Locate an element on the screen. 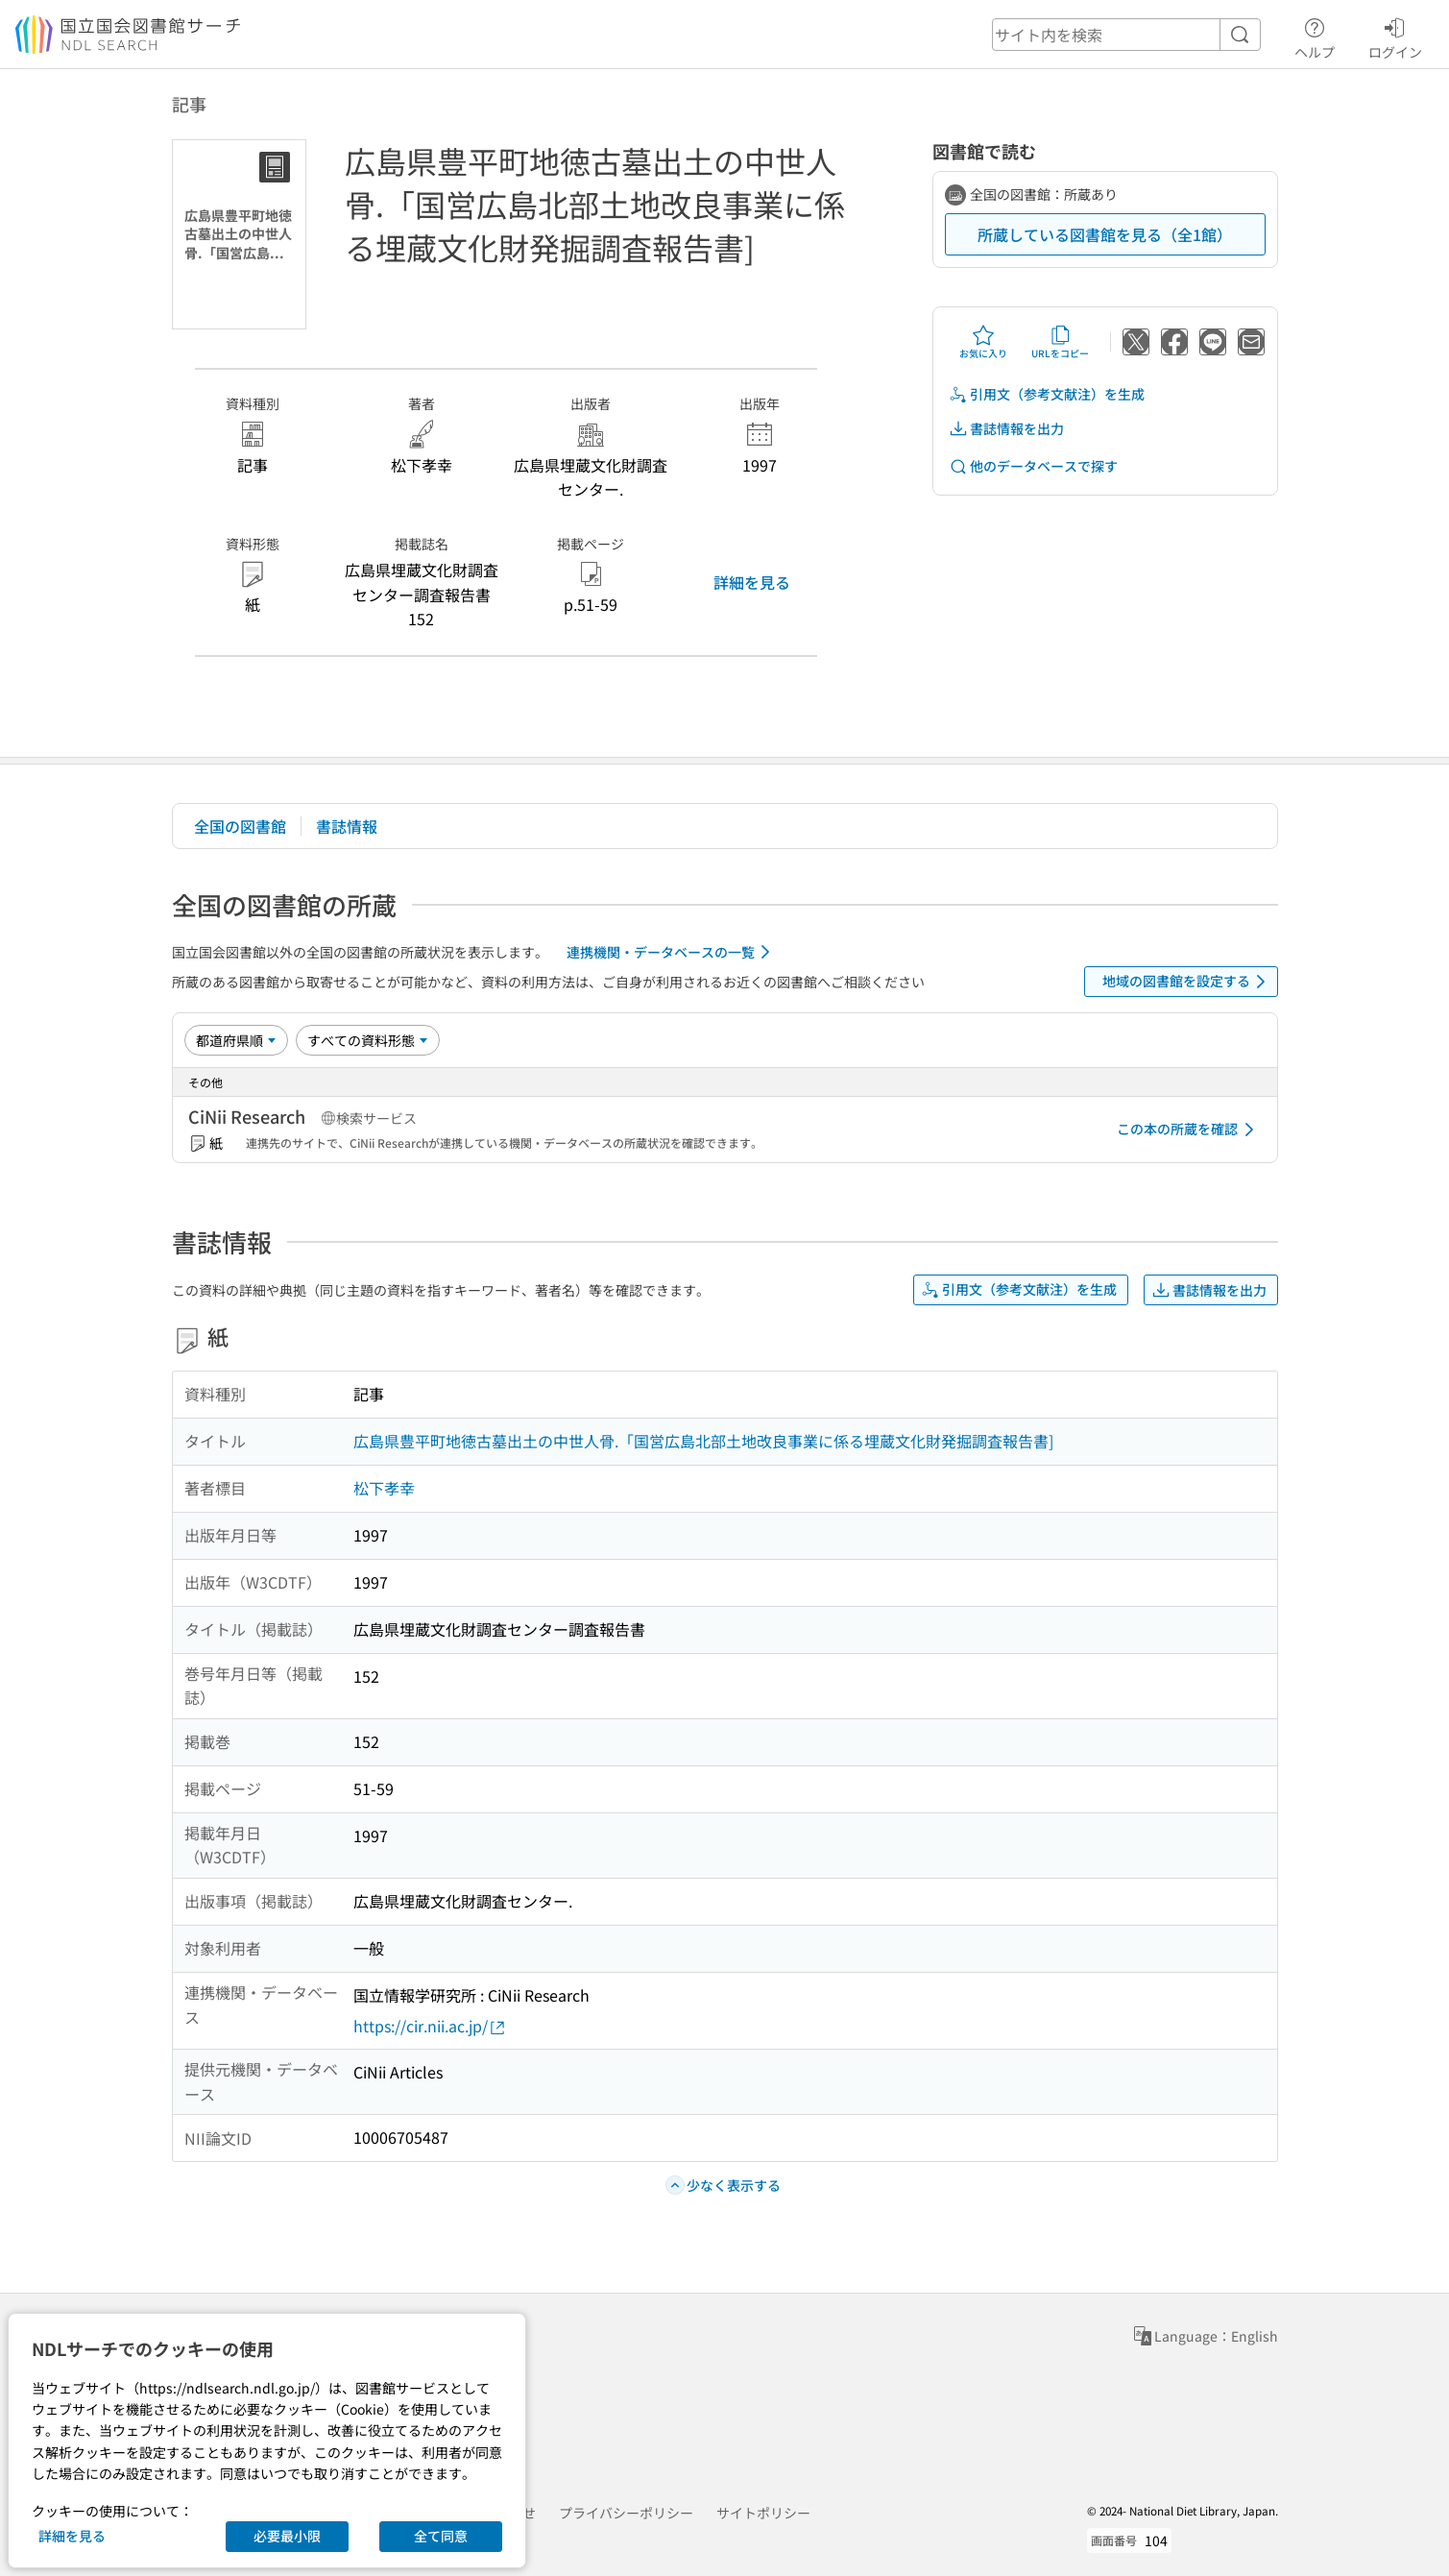  サイトポリシー is located at coordinates (763, 2512).